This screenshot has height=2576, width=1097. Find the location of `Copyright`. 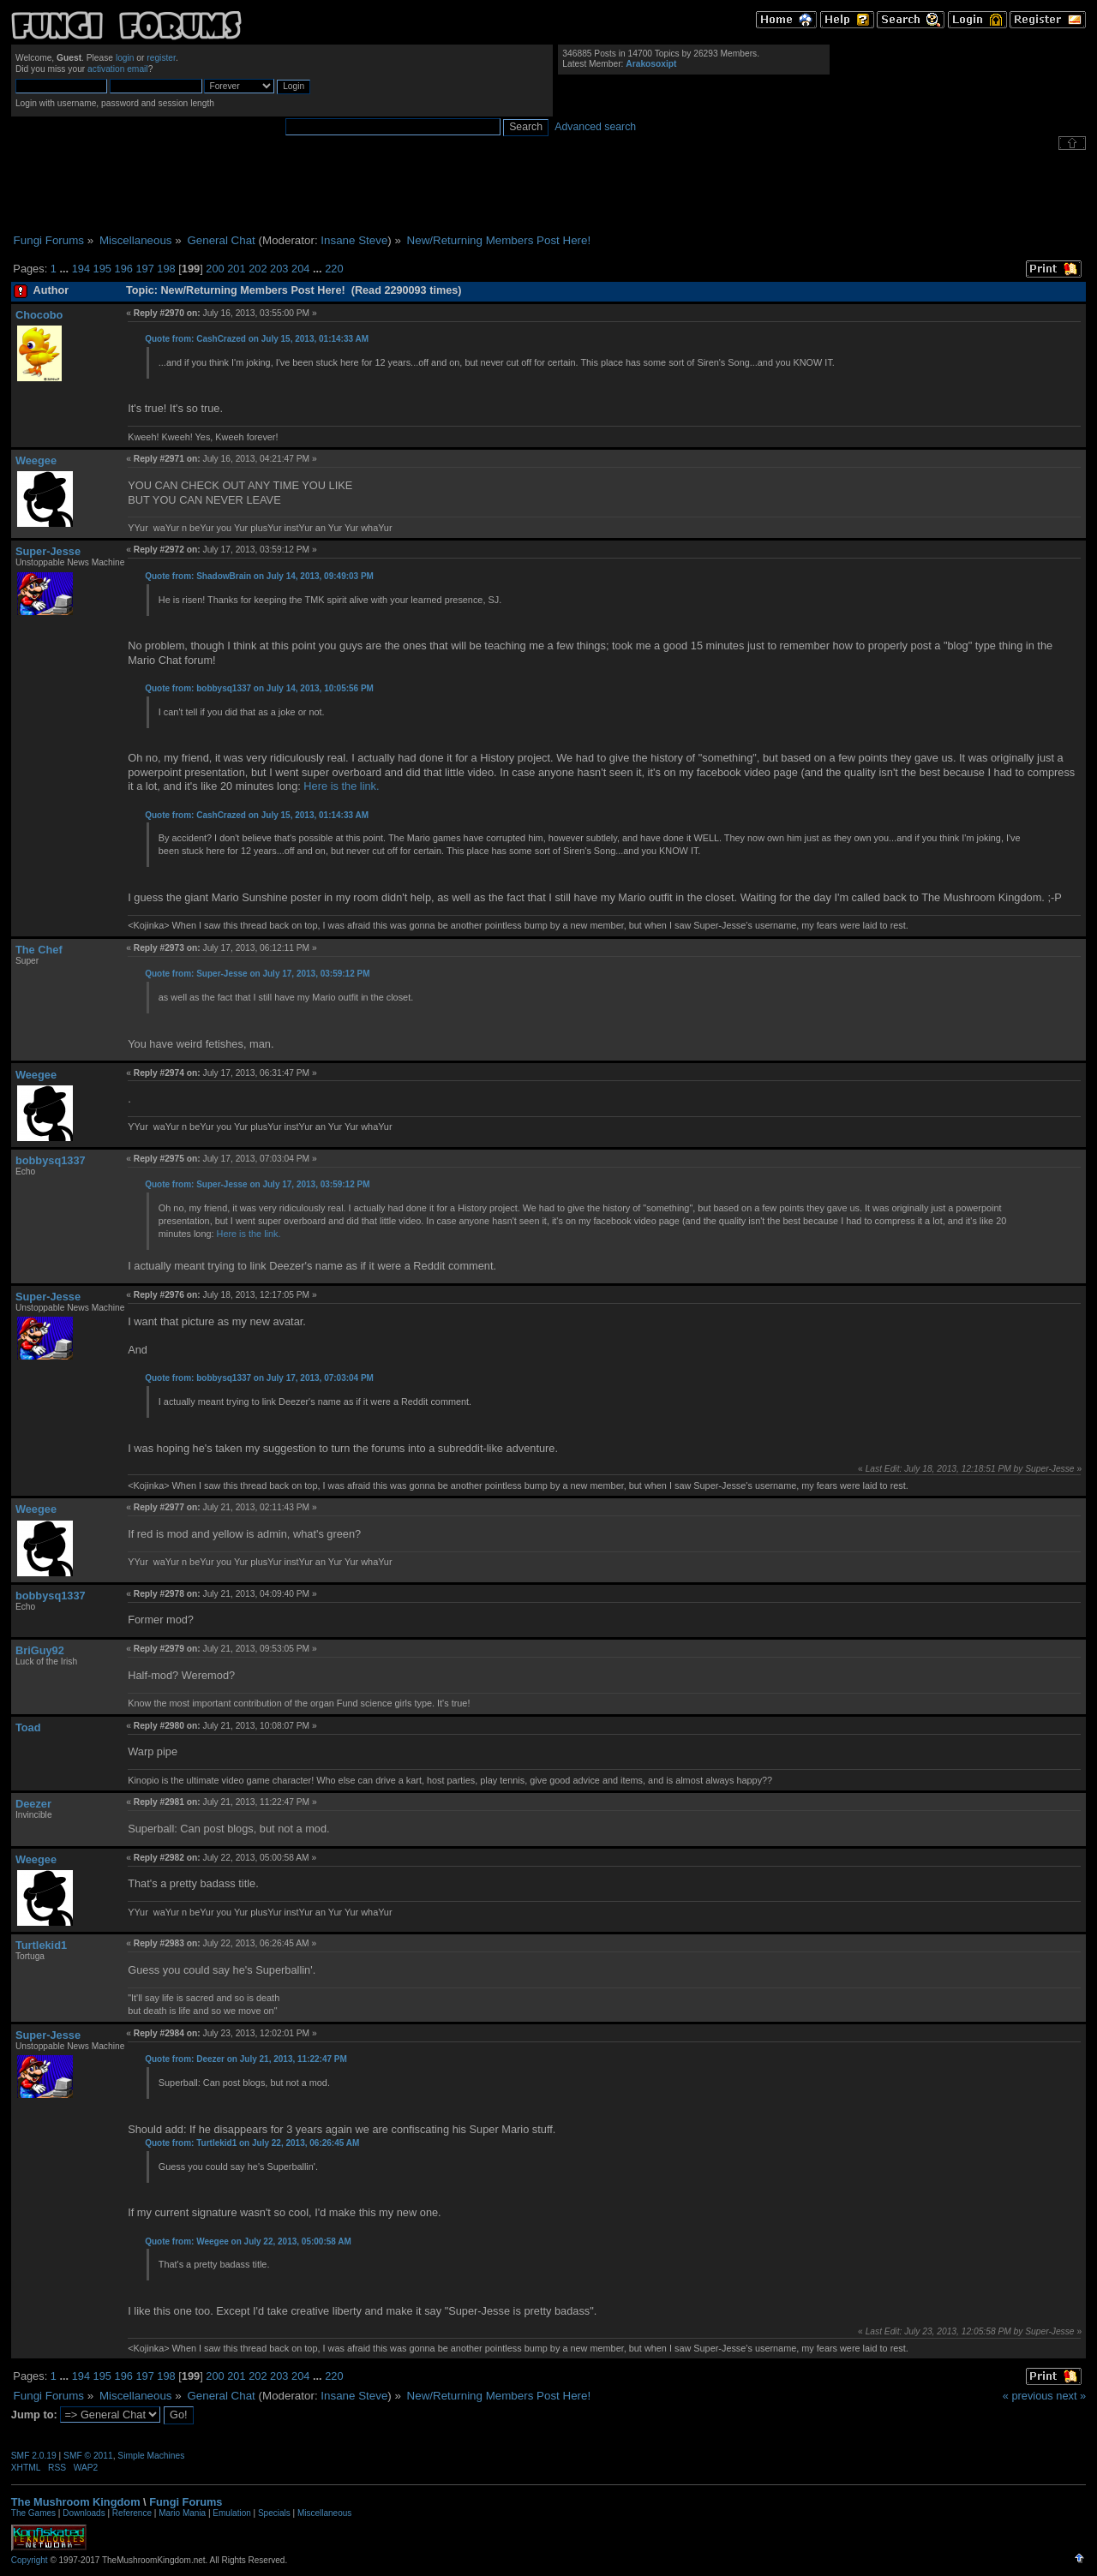

Copyright is located at coordinates (29, 2560).